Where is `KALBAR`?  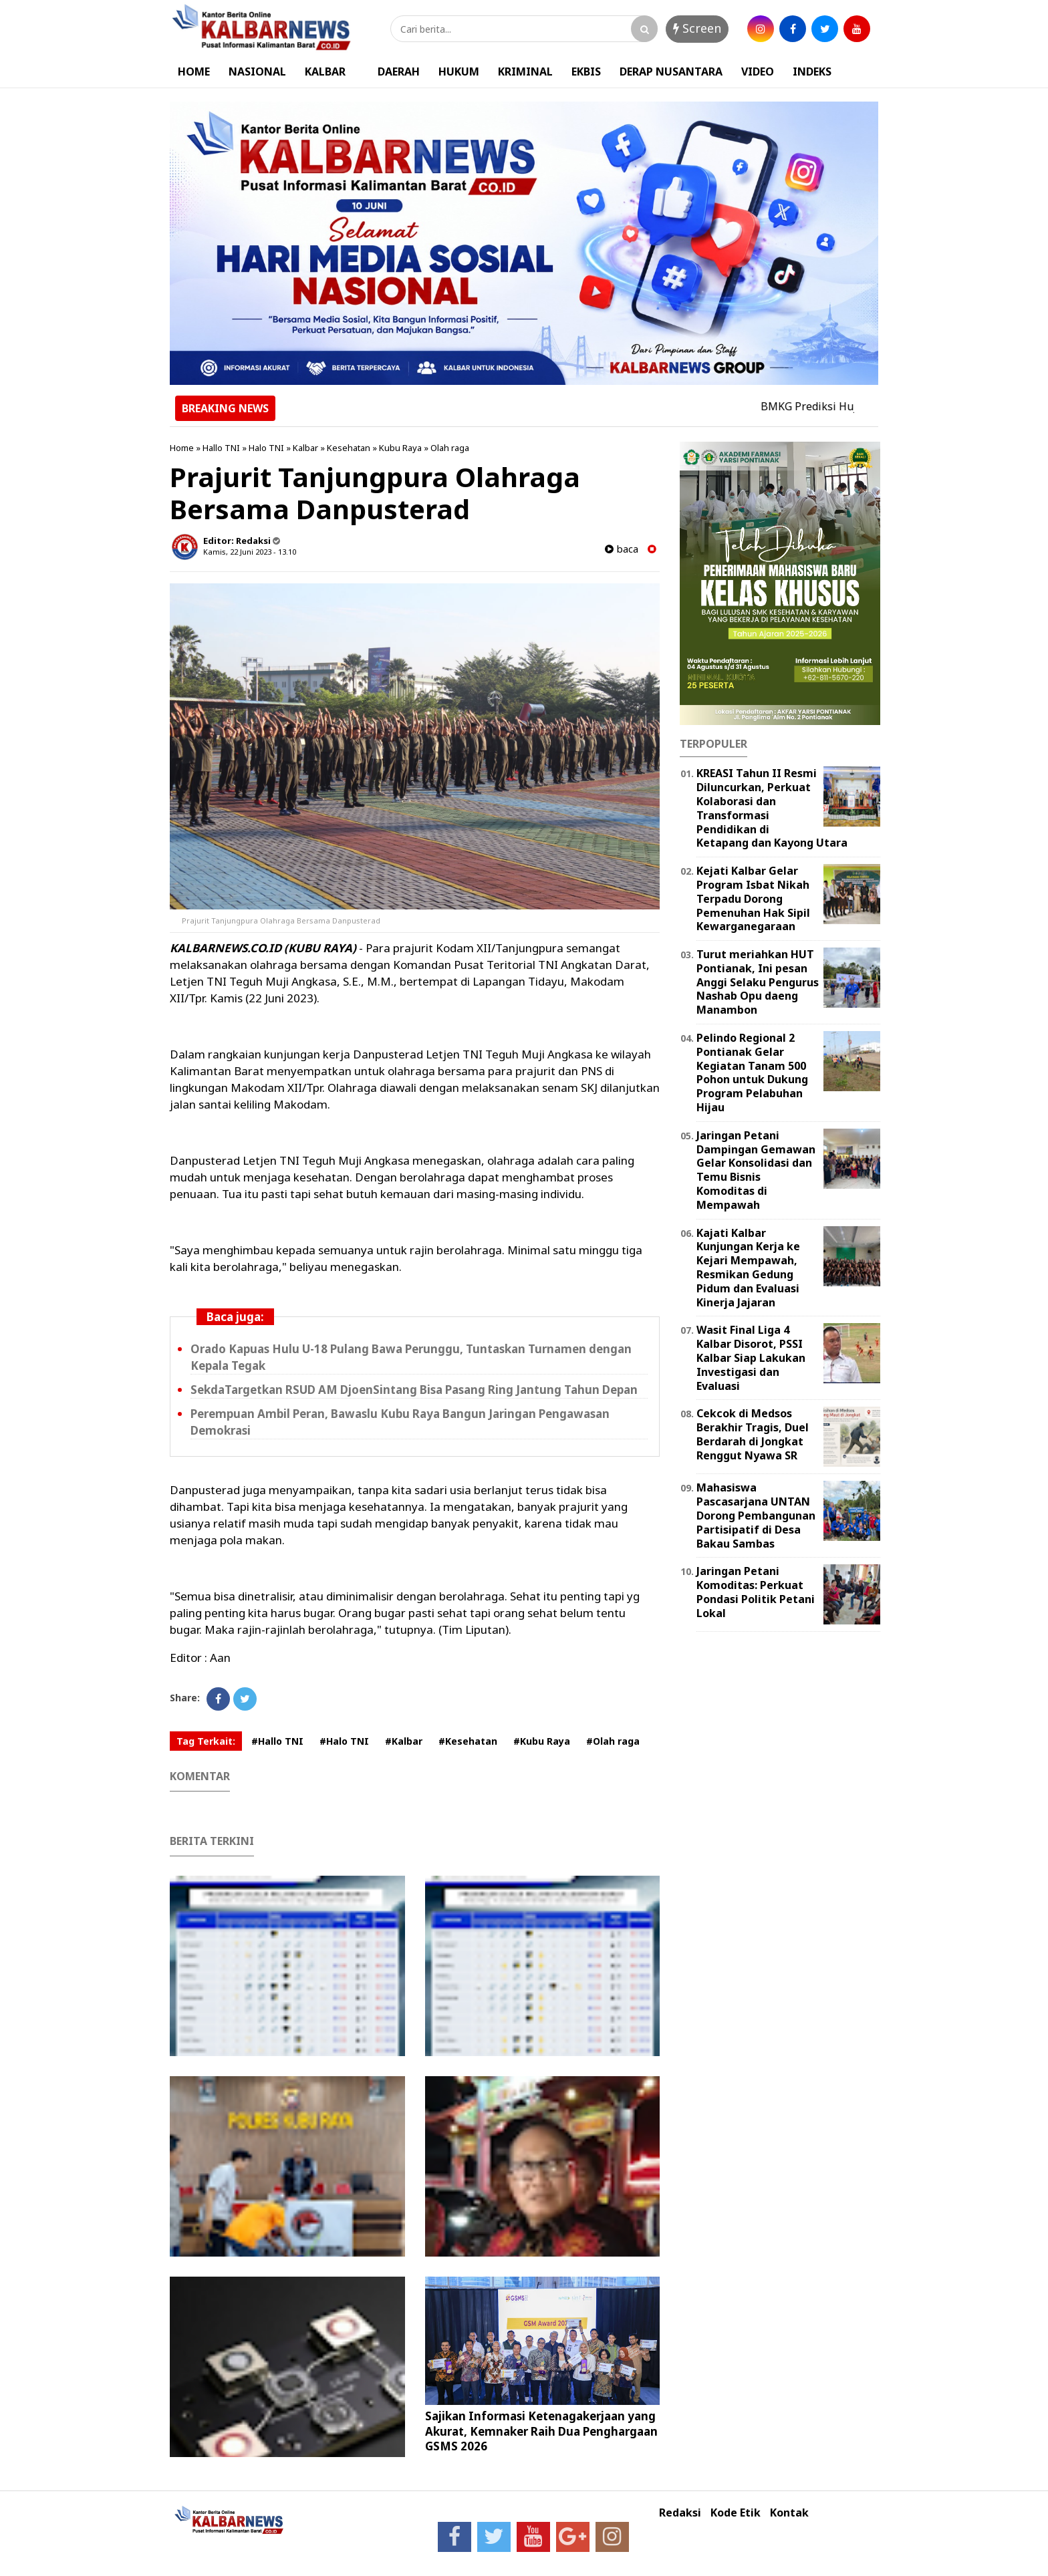 KALBAR is located at coordinates (325, 71).